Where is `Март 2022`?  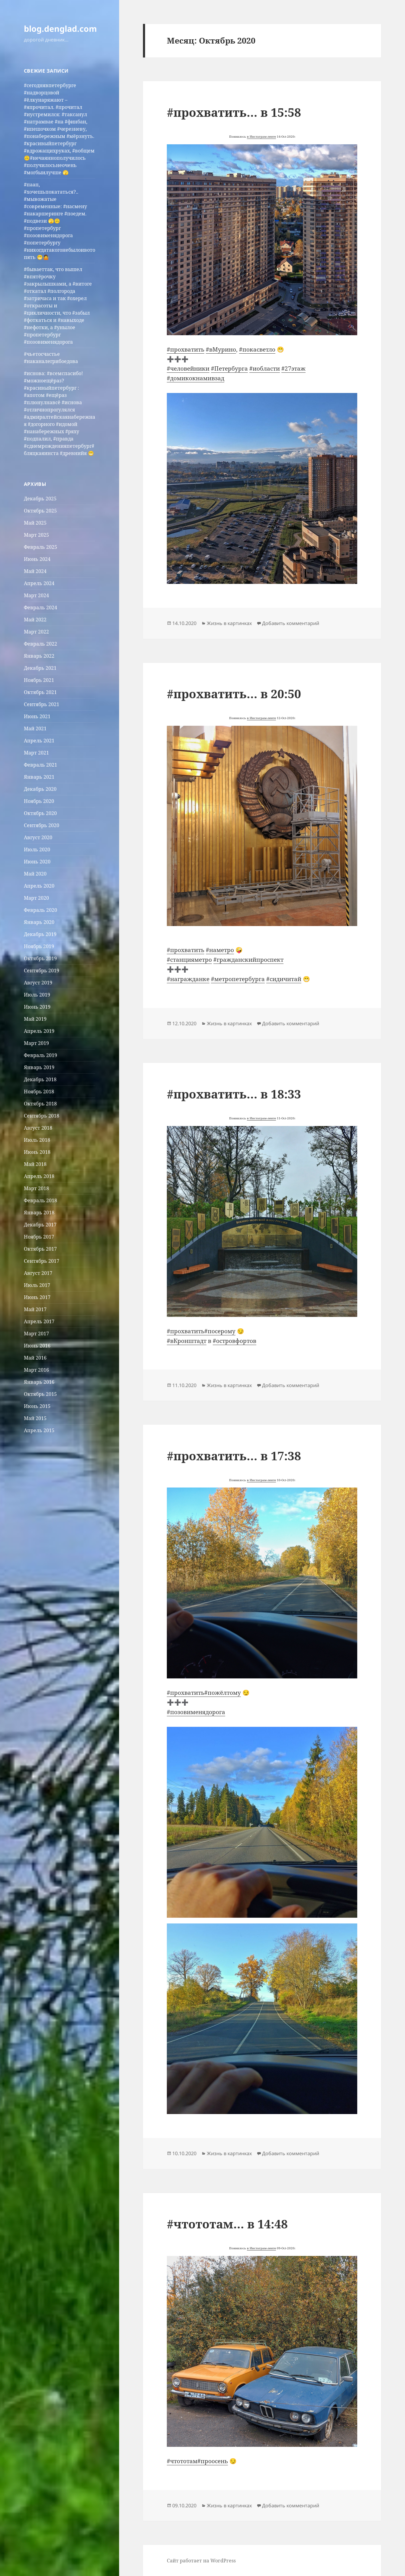 Март 2022 is located at coordinates (36, 631).